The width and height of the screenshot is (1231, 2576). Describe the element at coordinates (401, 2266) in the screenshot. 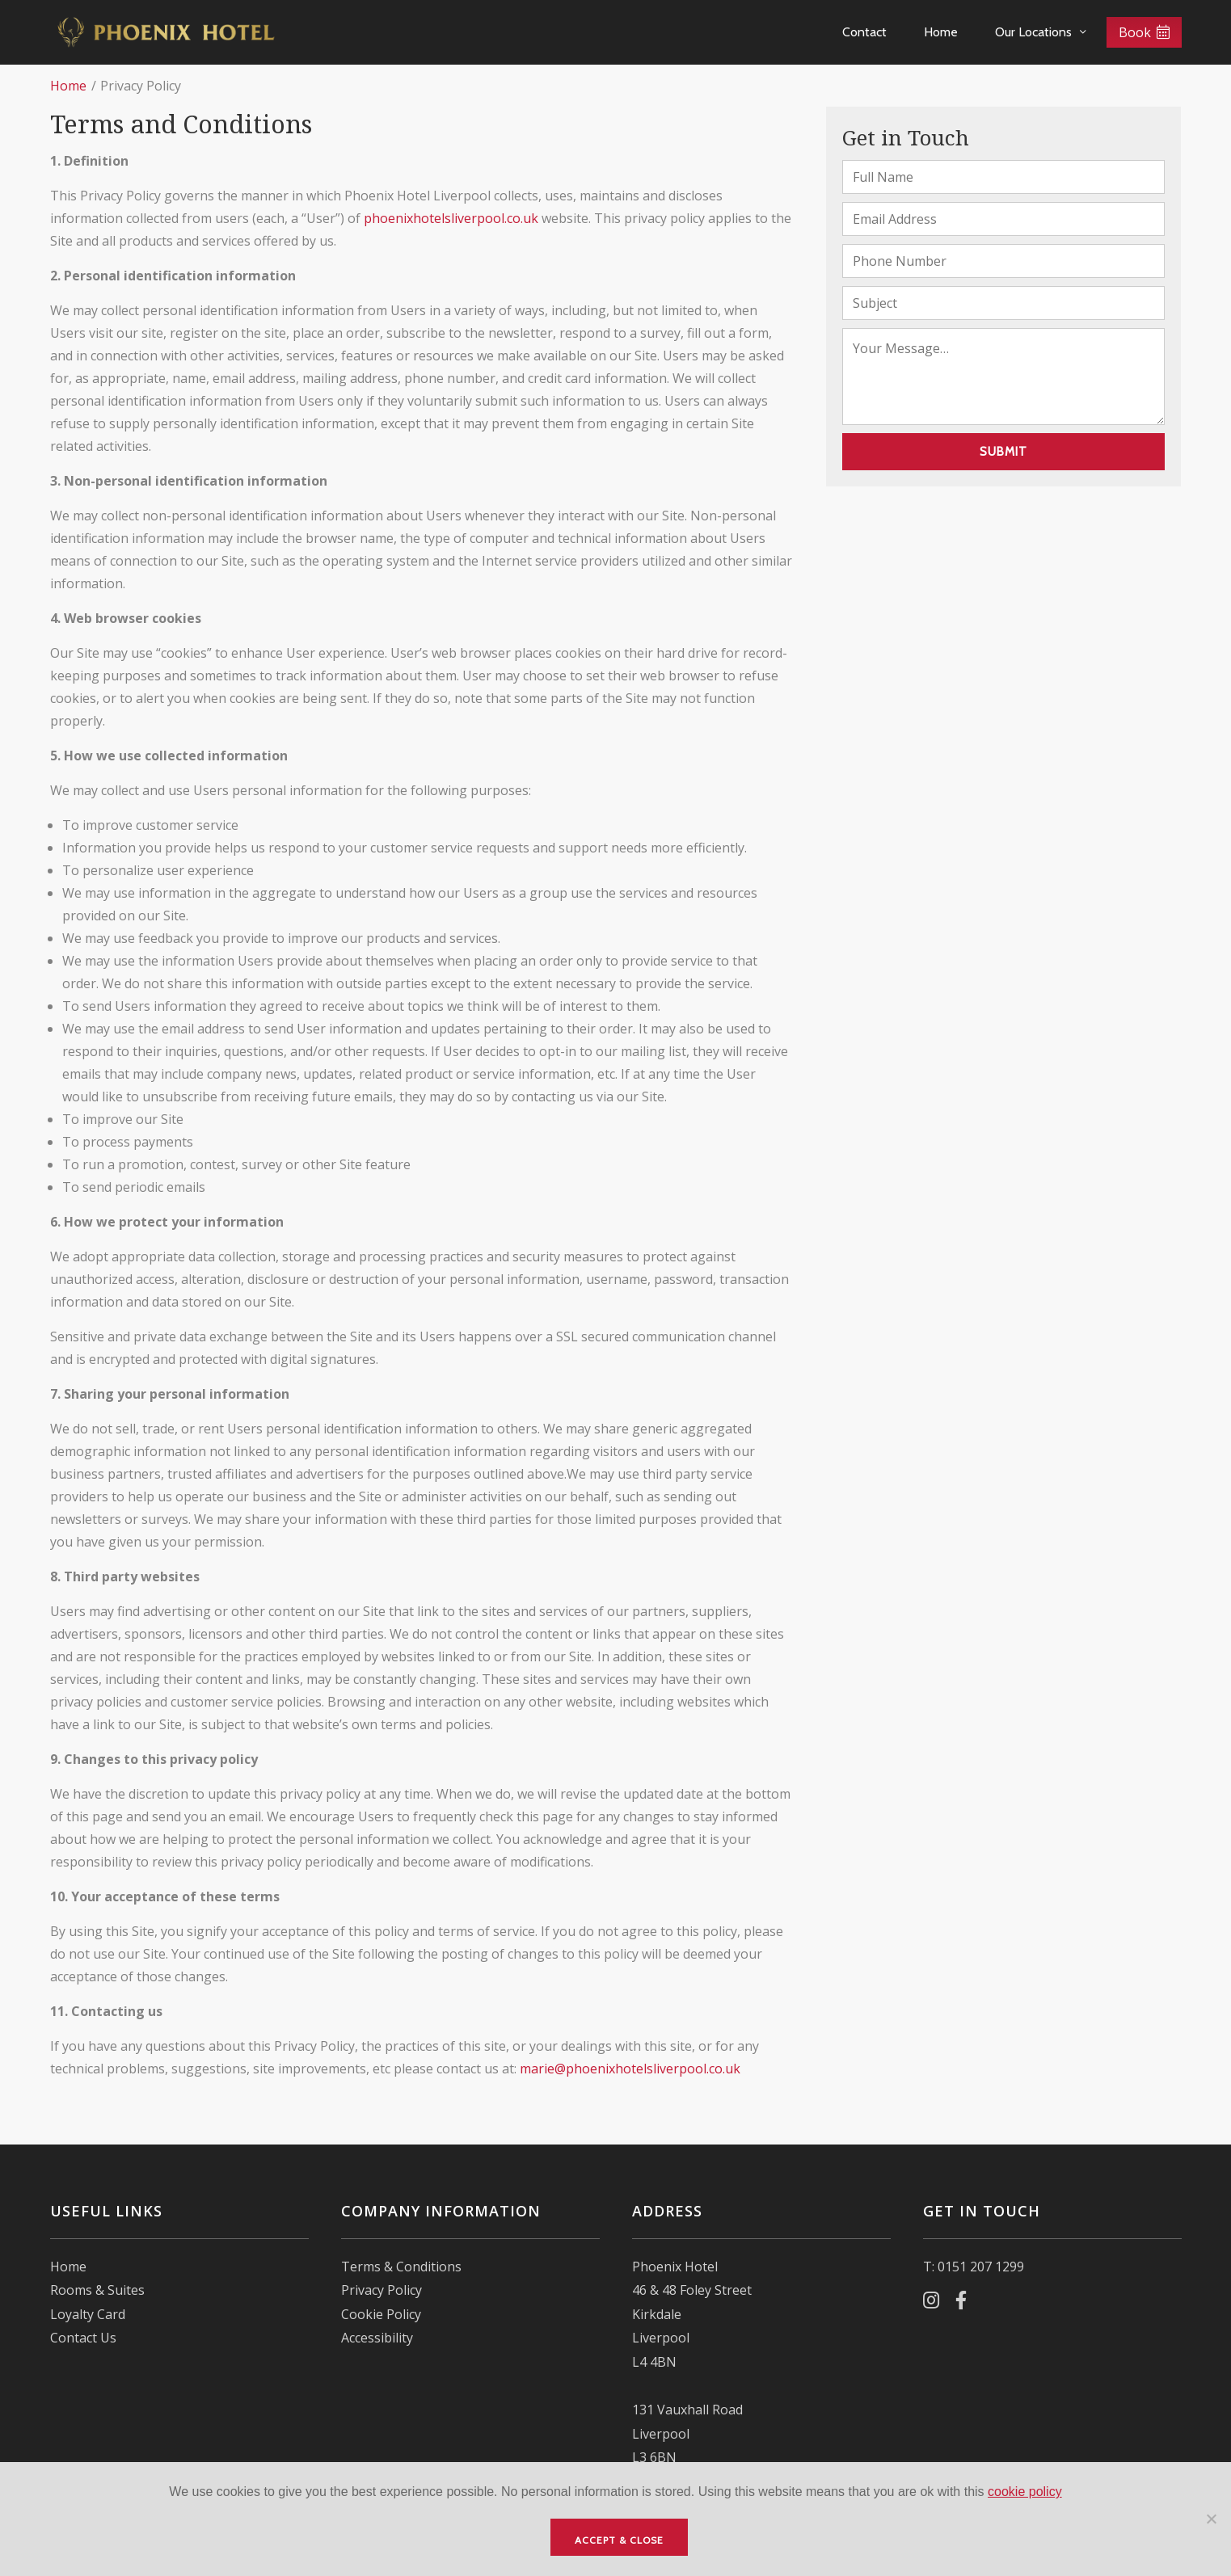

I see `Terms & Conditions` at that location.